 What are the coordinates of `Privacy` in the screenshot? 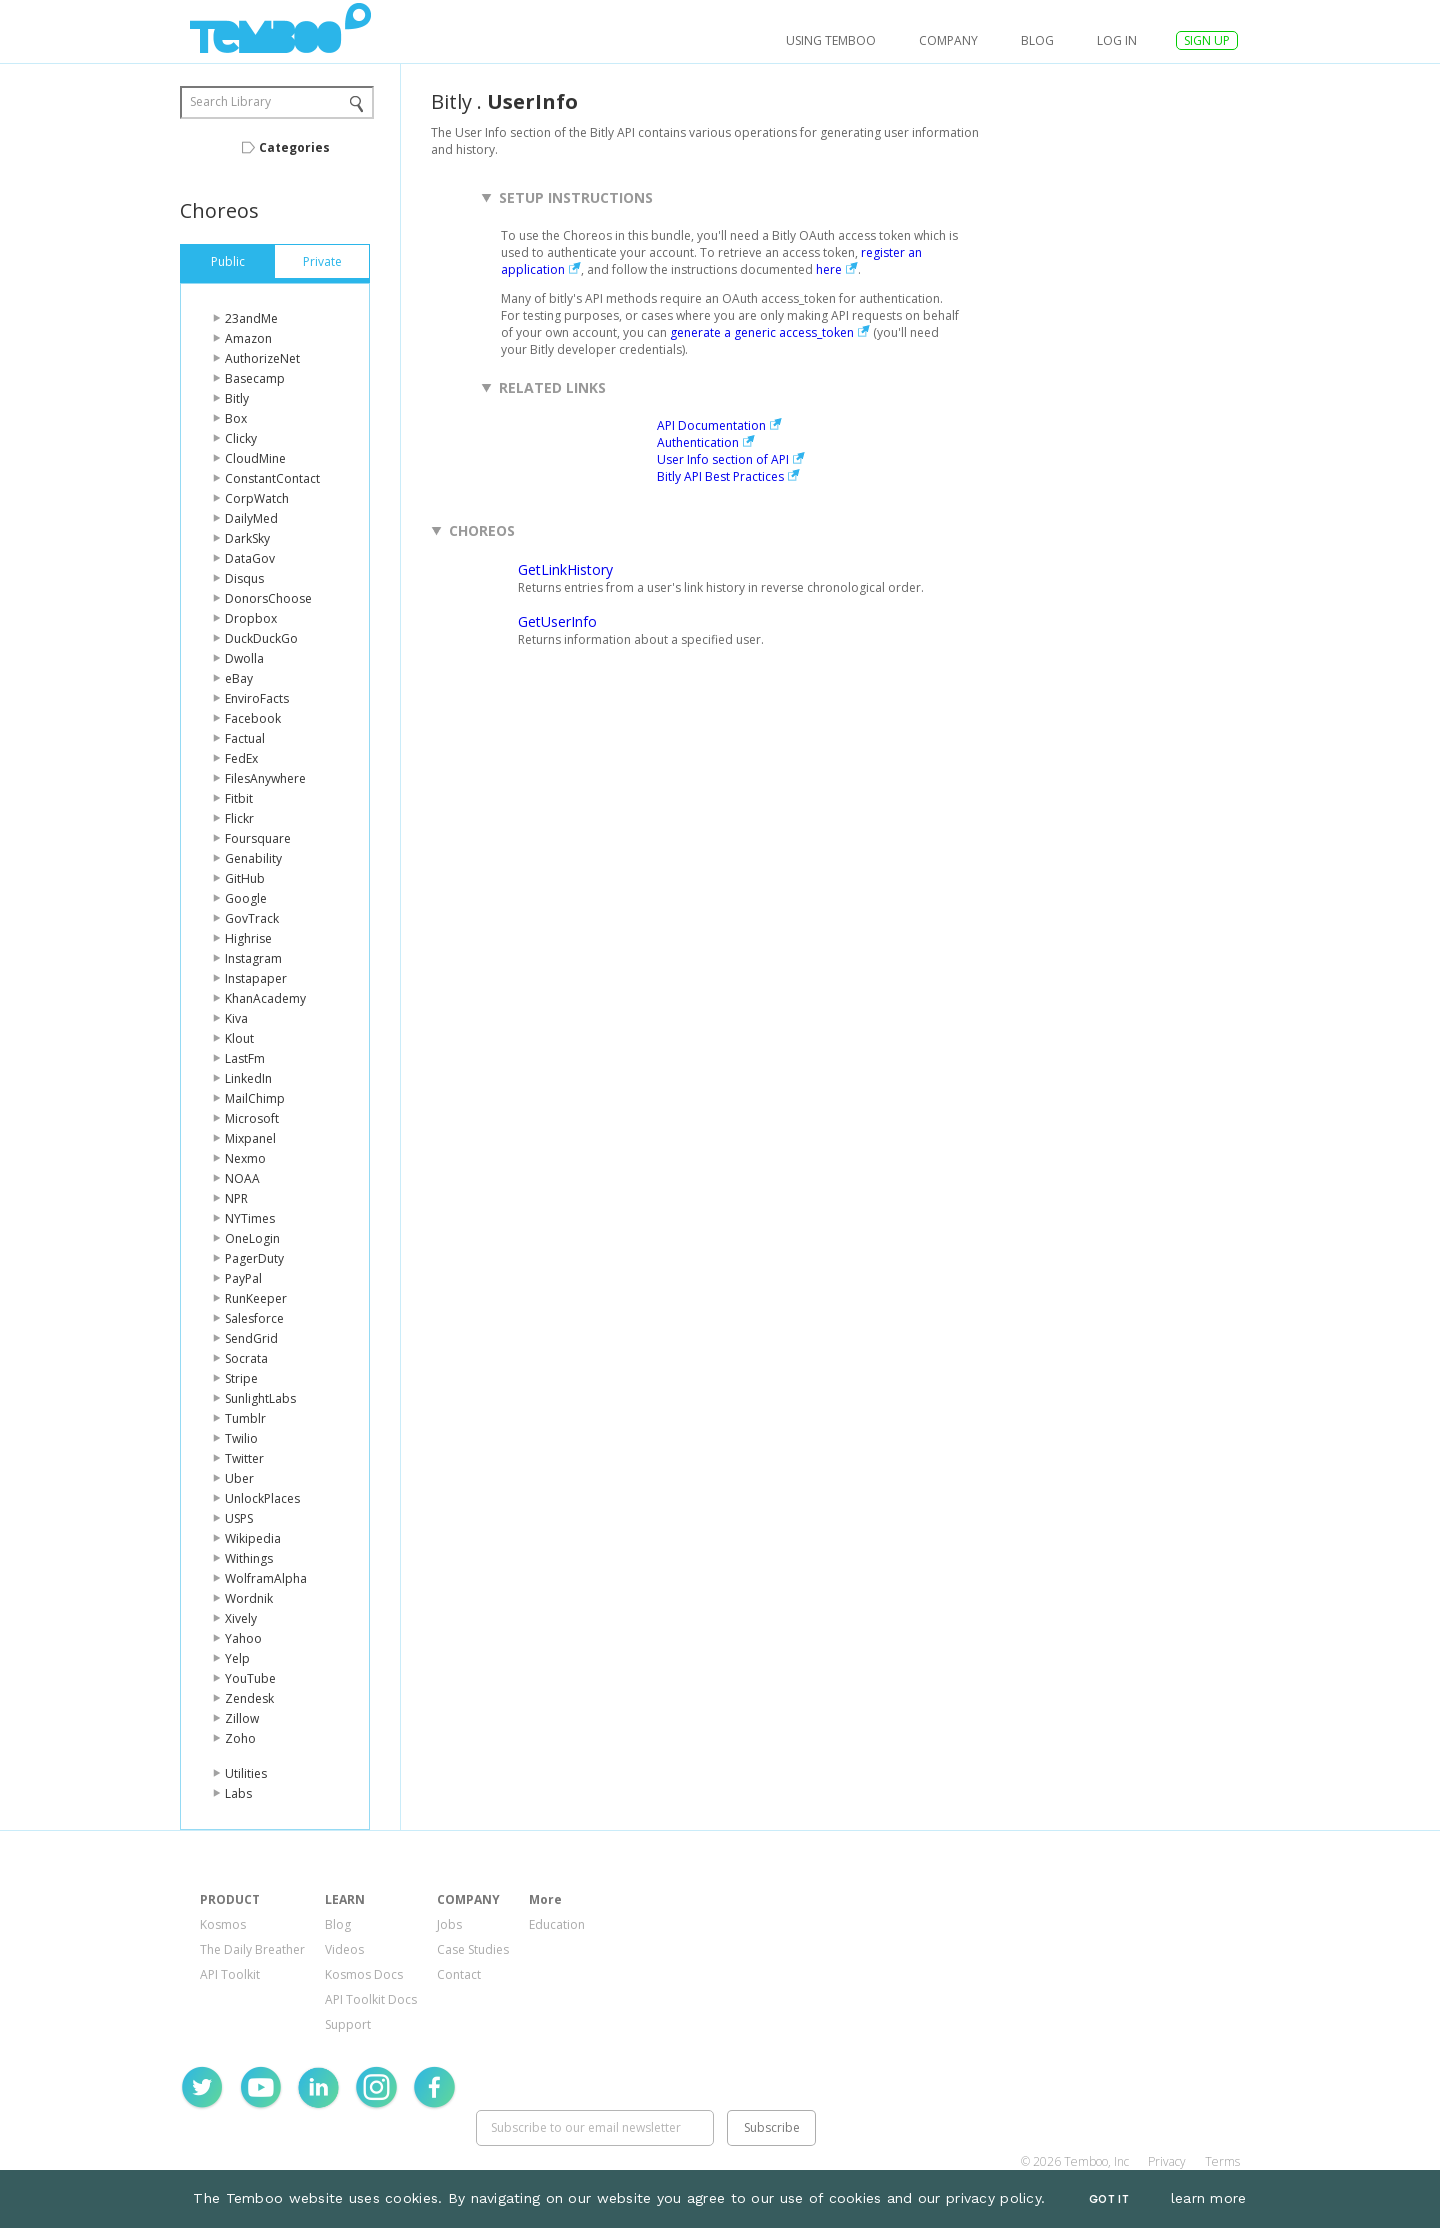 It's located at (1167, 2161).